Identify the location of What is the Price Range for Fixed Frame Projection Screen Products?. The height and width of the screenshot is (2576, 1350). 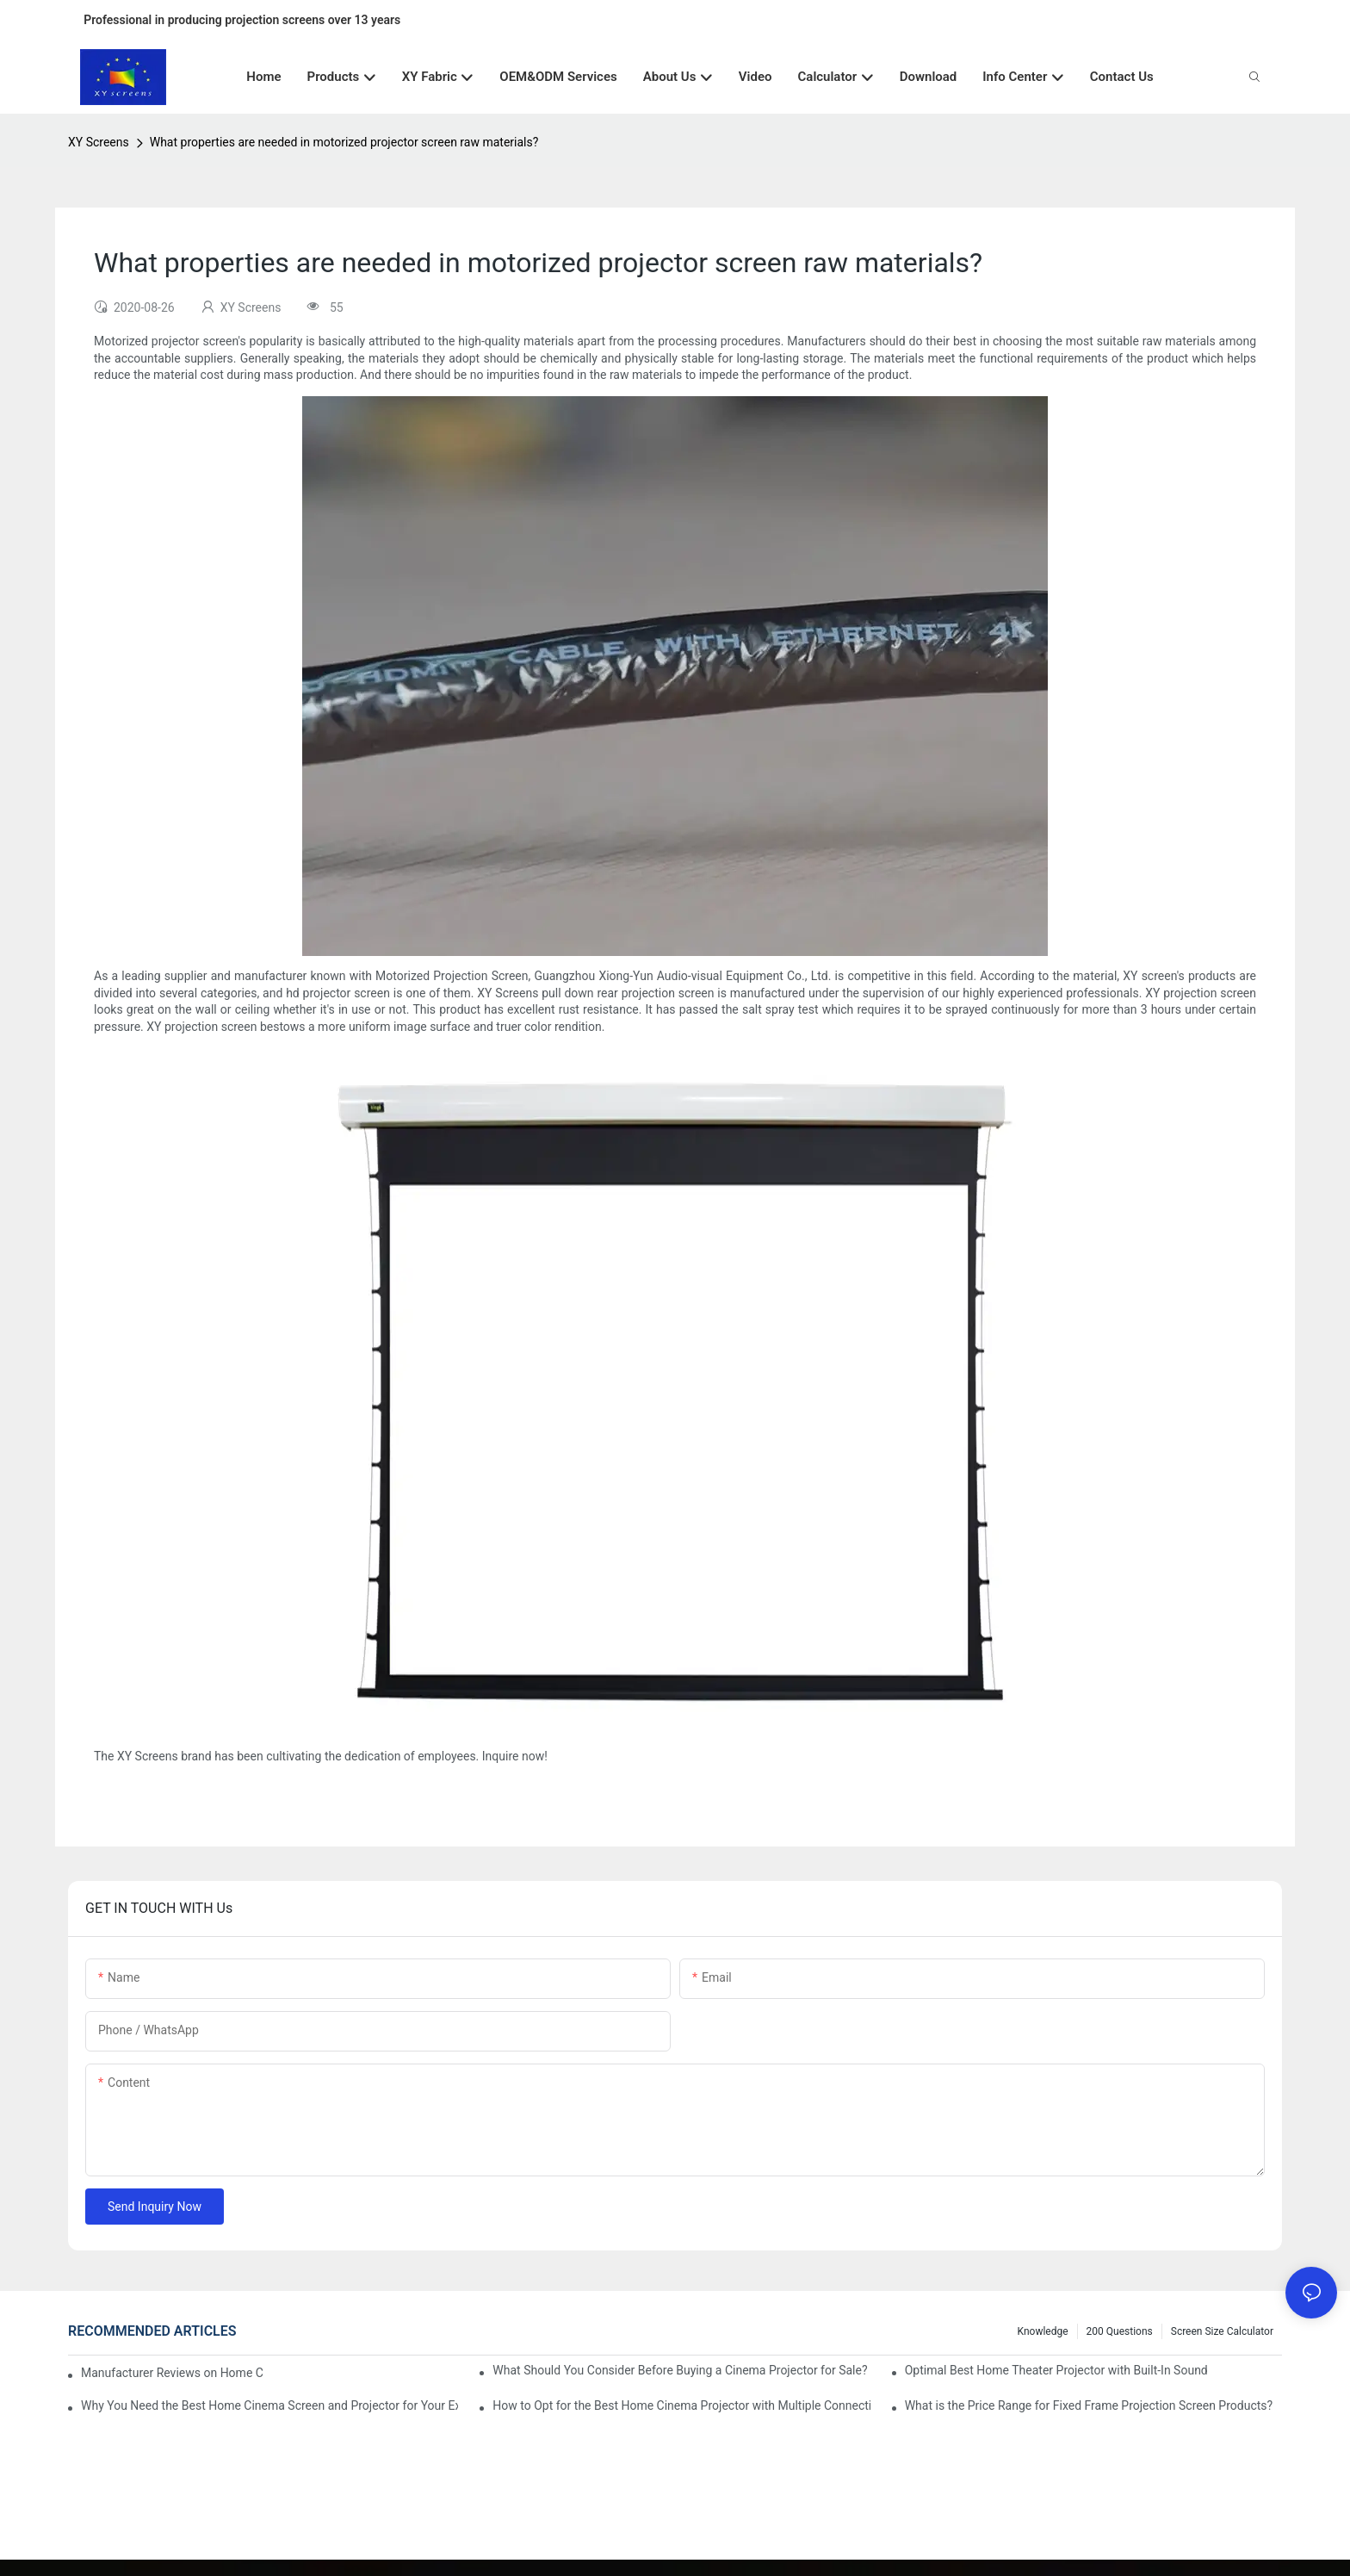
(1089, 2405).